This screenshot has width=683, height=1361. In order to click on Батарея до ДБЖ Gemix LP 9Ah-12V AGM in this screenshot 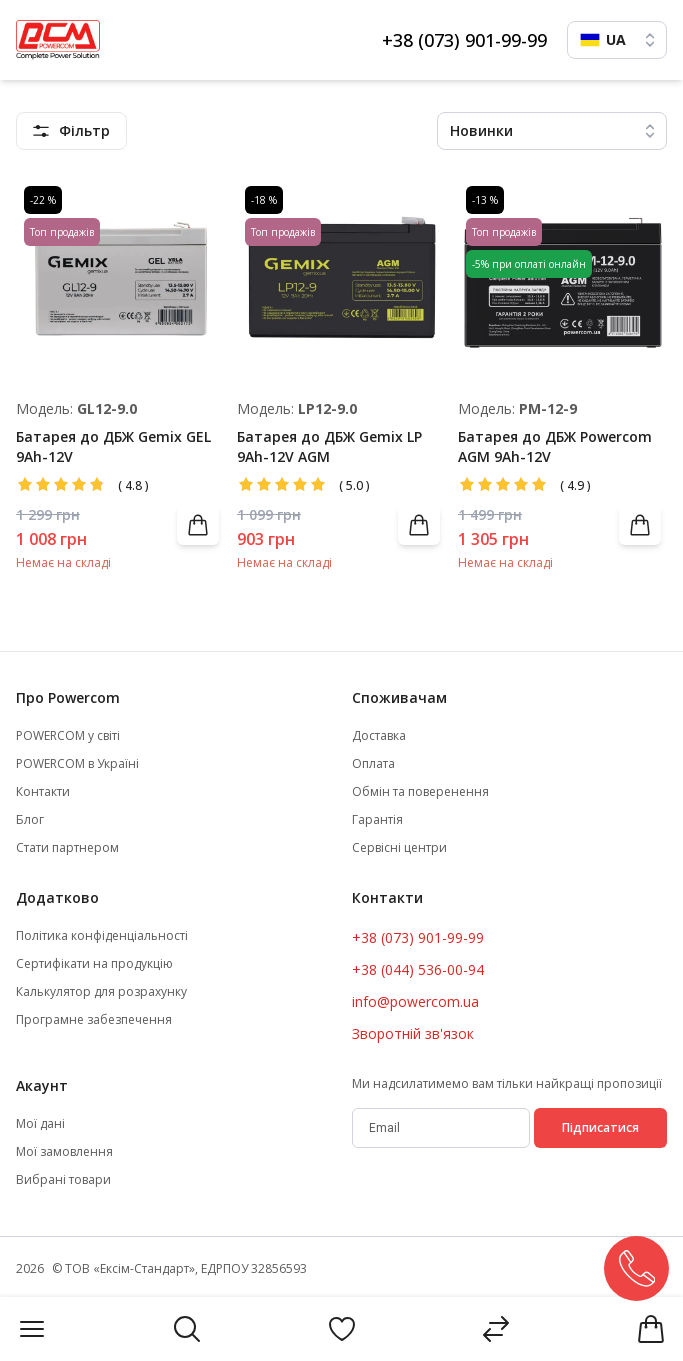, I will do `click(329, 446)`.